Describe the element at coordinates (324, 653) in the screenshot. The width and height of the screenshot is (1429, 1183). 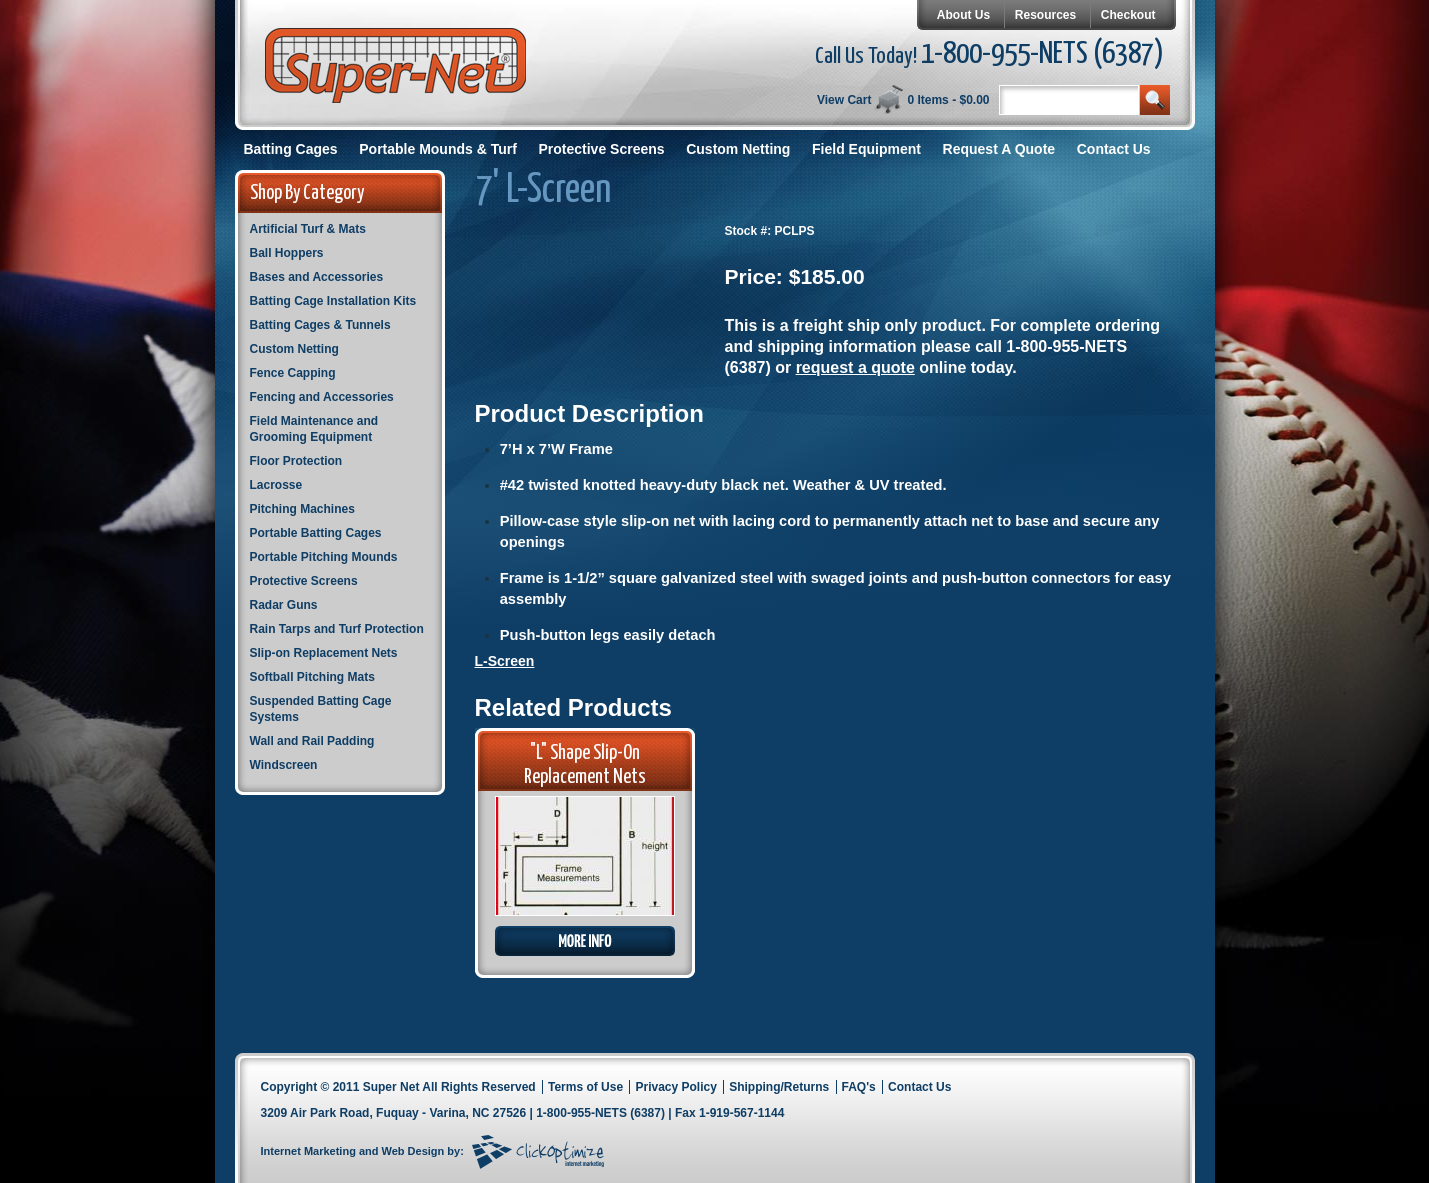
I see `Slip-on Replacement Nets` at that location.